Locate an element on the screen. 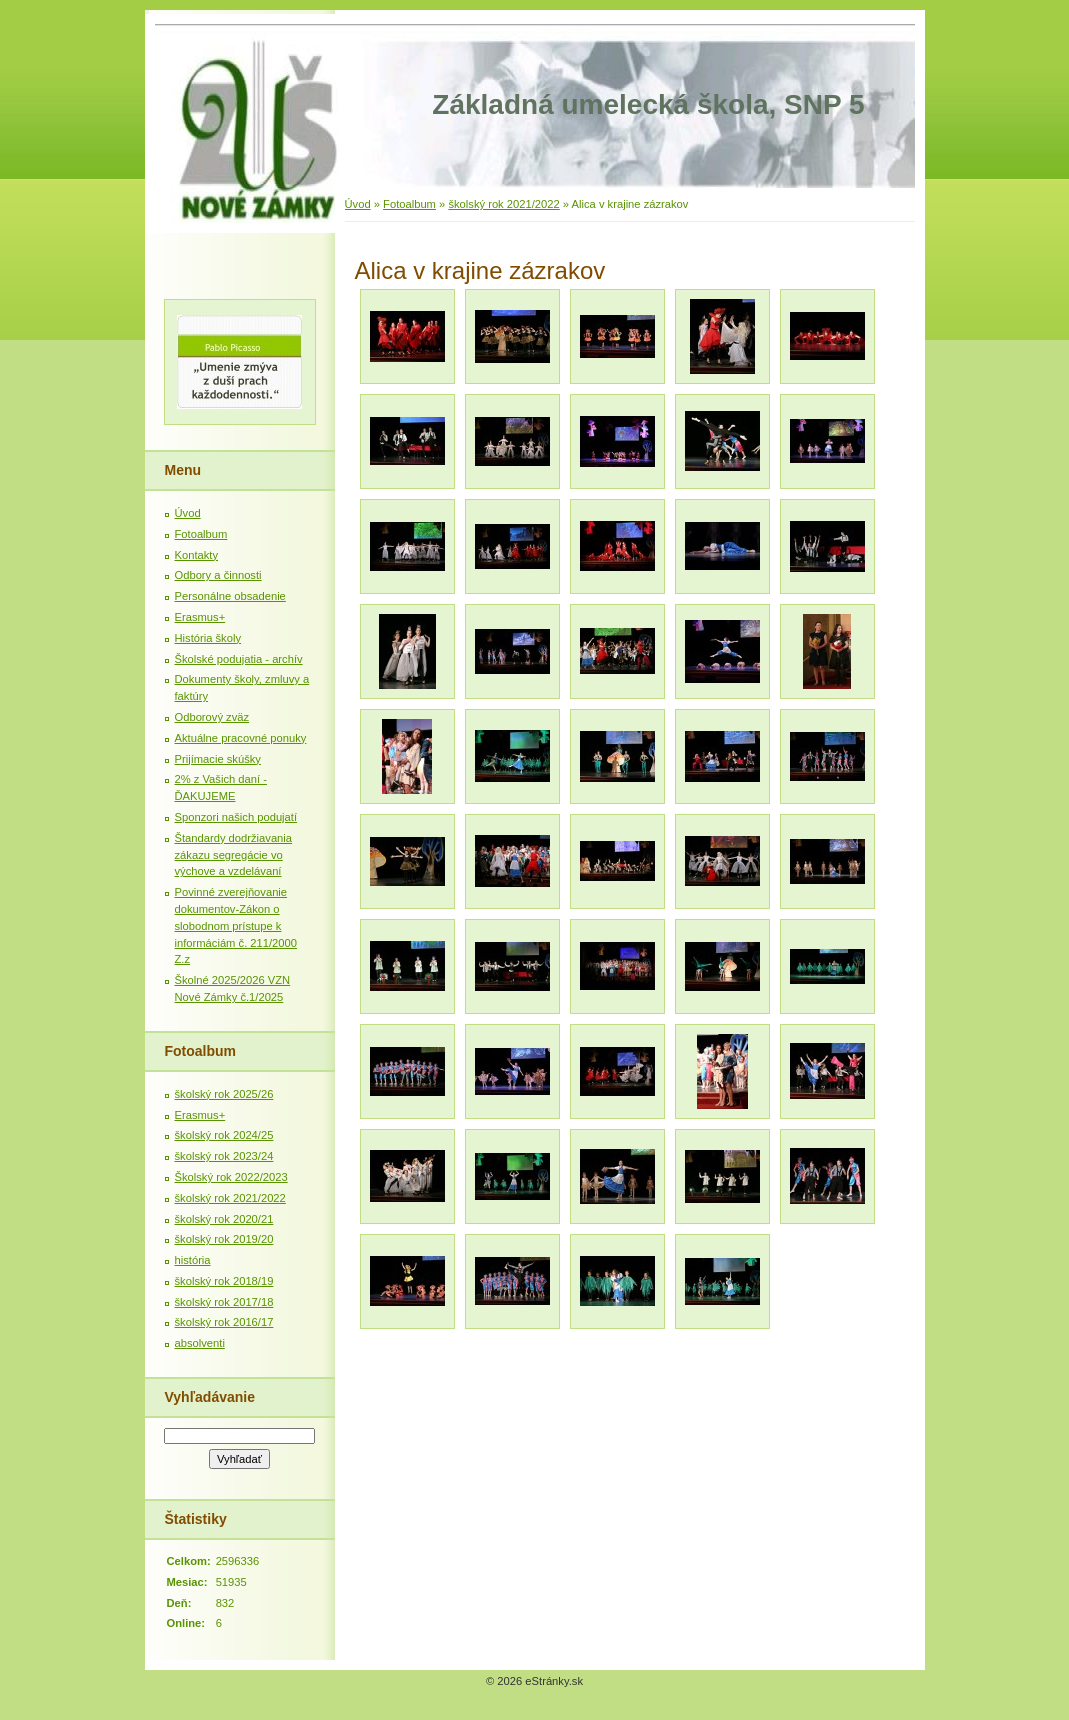 The image size is (1069, 1720). školský rok 2019/20 is located at coordinates (224, 1239).